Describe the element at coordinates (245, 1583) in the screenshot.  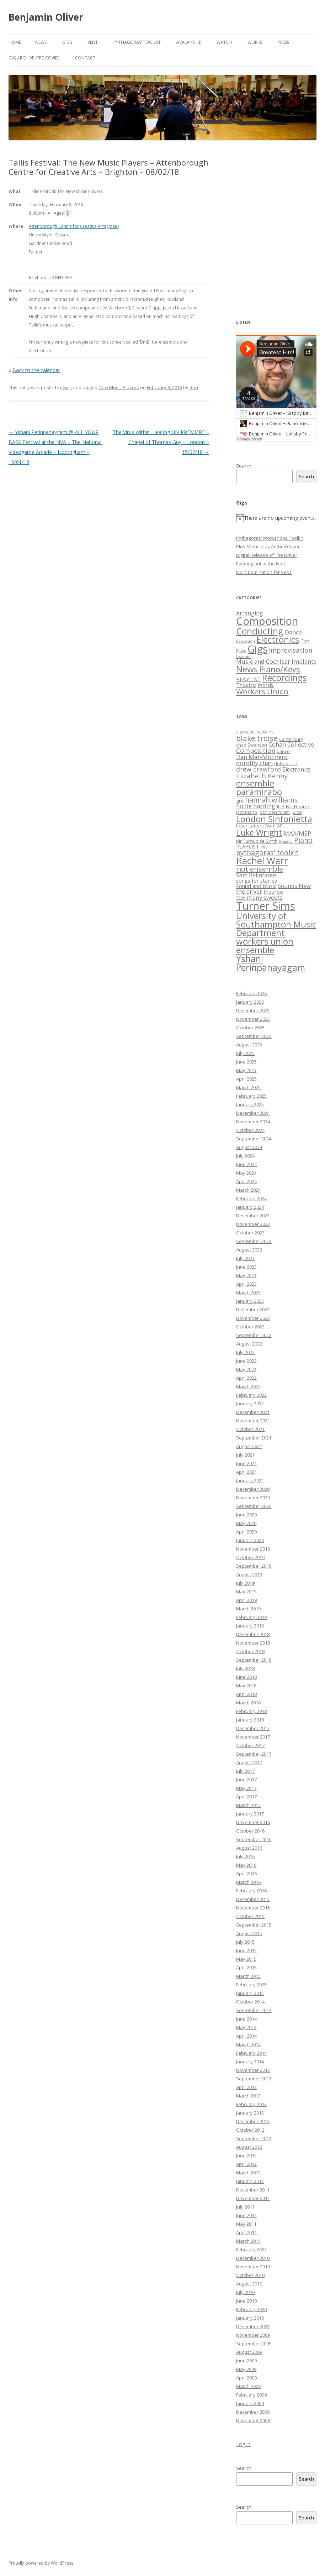
I see `July 2019` at that location.